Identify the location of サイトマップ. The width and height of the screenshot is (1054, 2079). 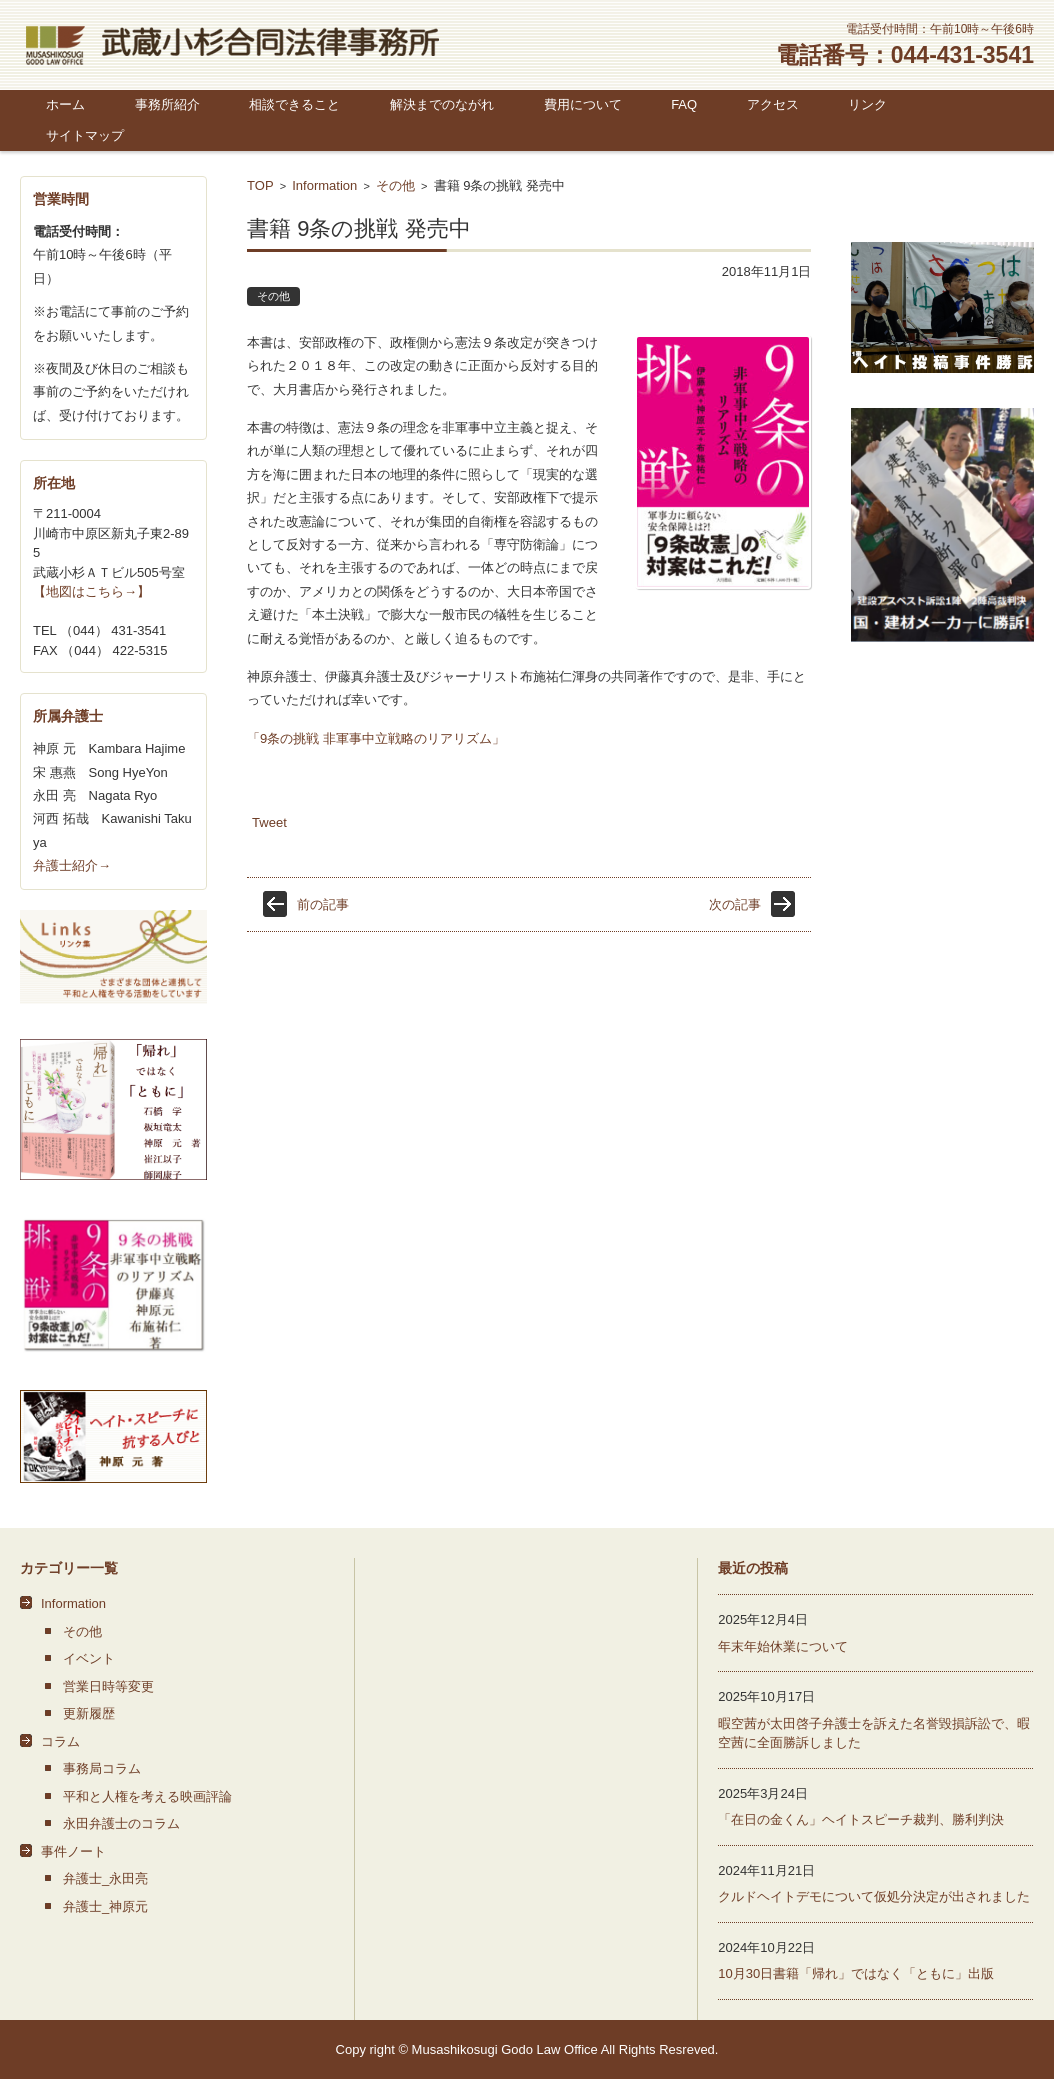
(85, 135).